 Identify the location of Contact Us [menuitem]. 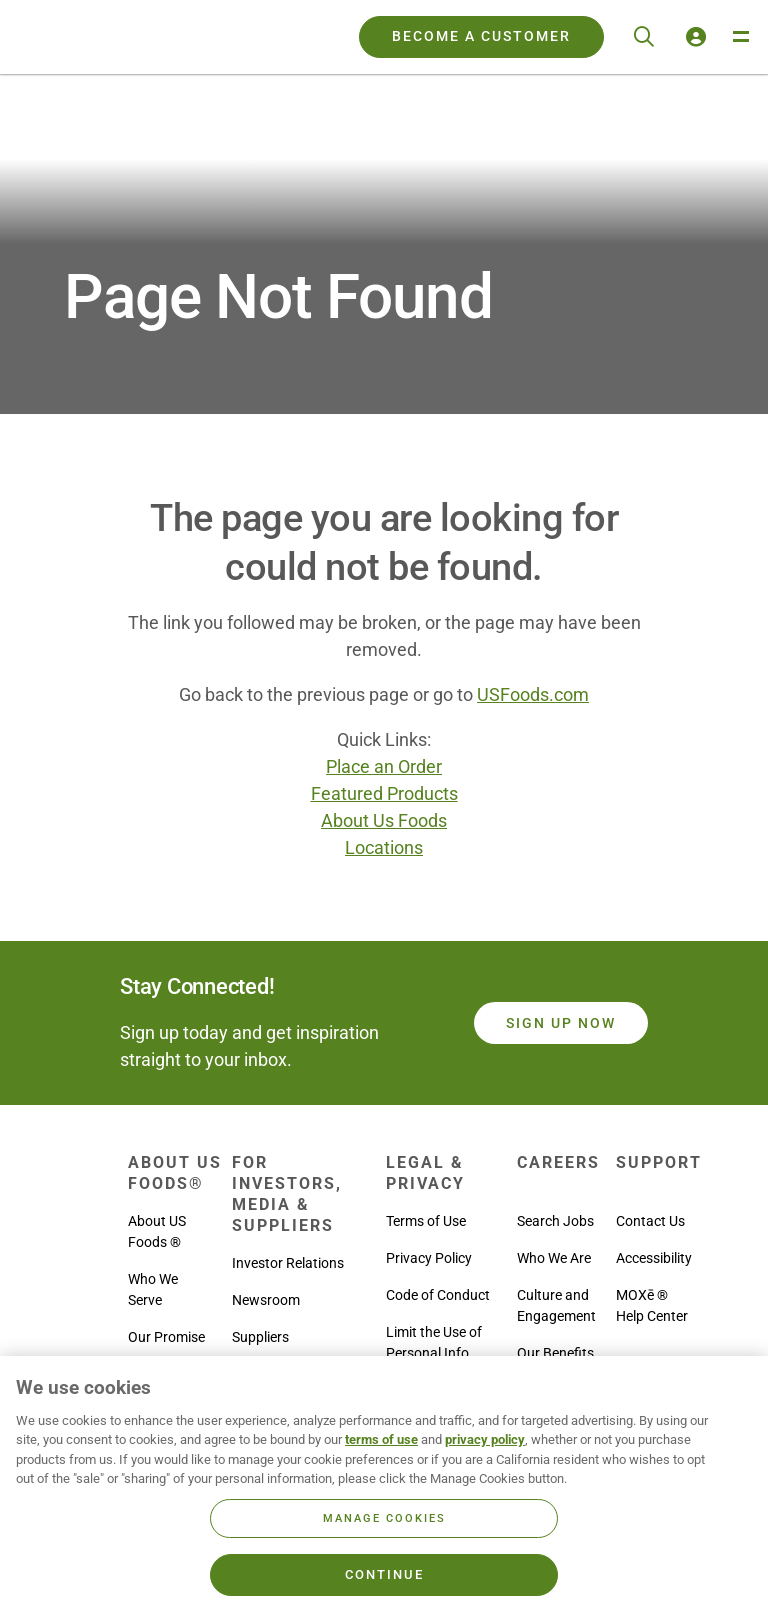
(650, 1221).